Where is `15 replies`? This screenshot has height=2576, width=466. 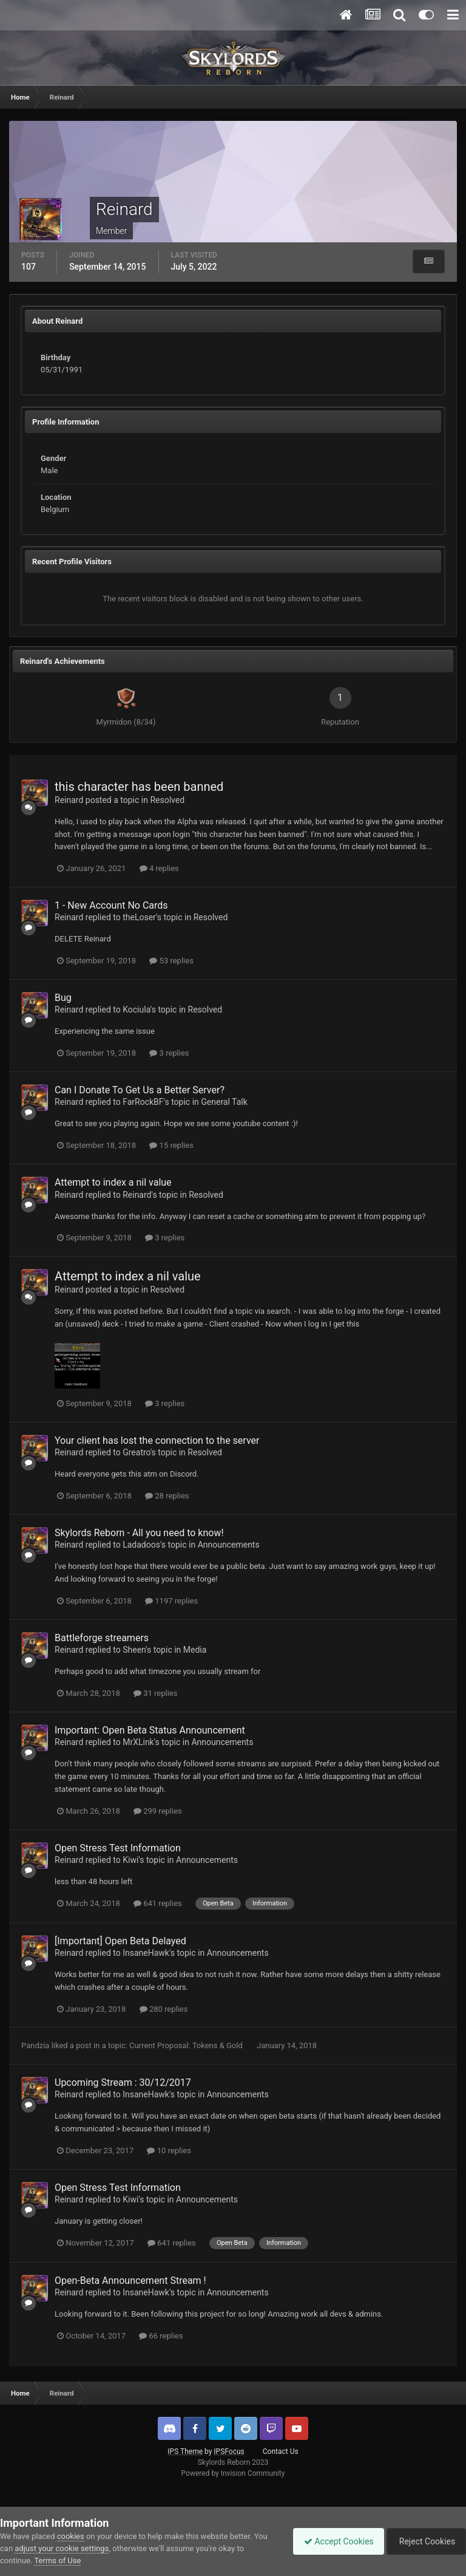 15 replies is located at coordinates (171, 1145).